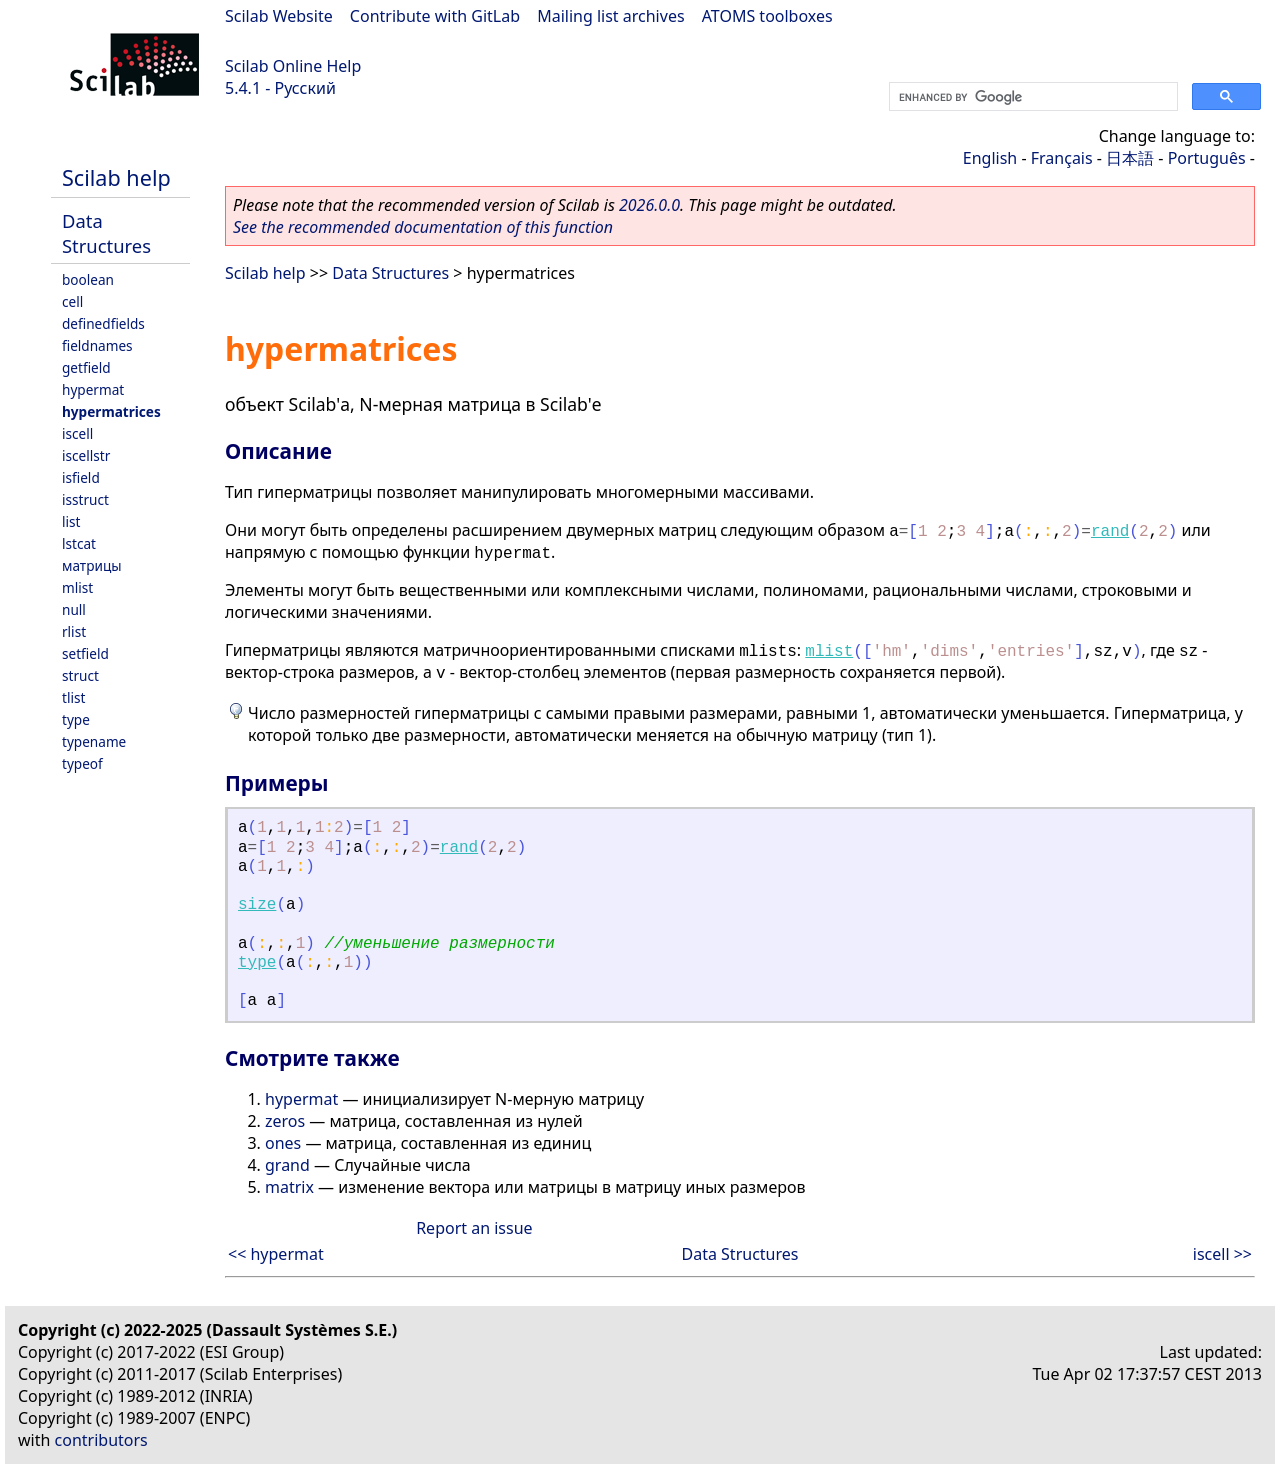 The image size is (1280, 1469). I want to click on typename, so click(94, 741).